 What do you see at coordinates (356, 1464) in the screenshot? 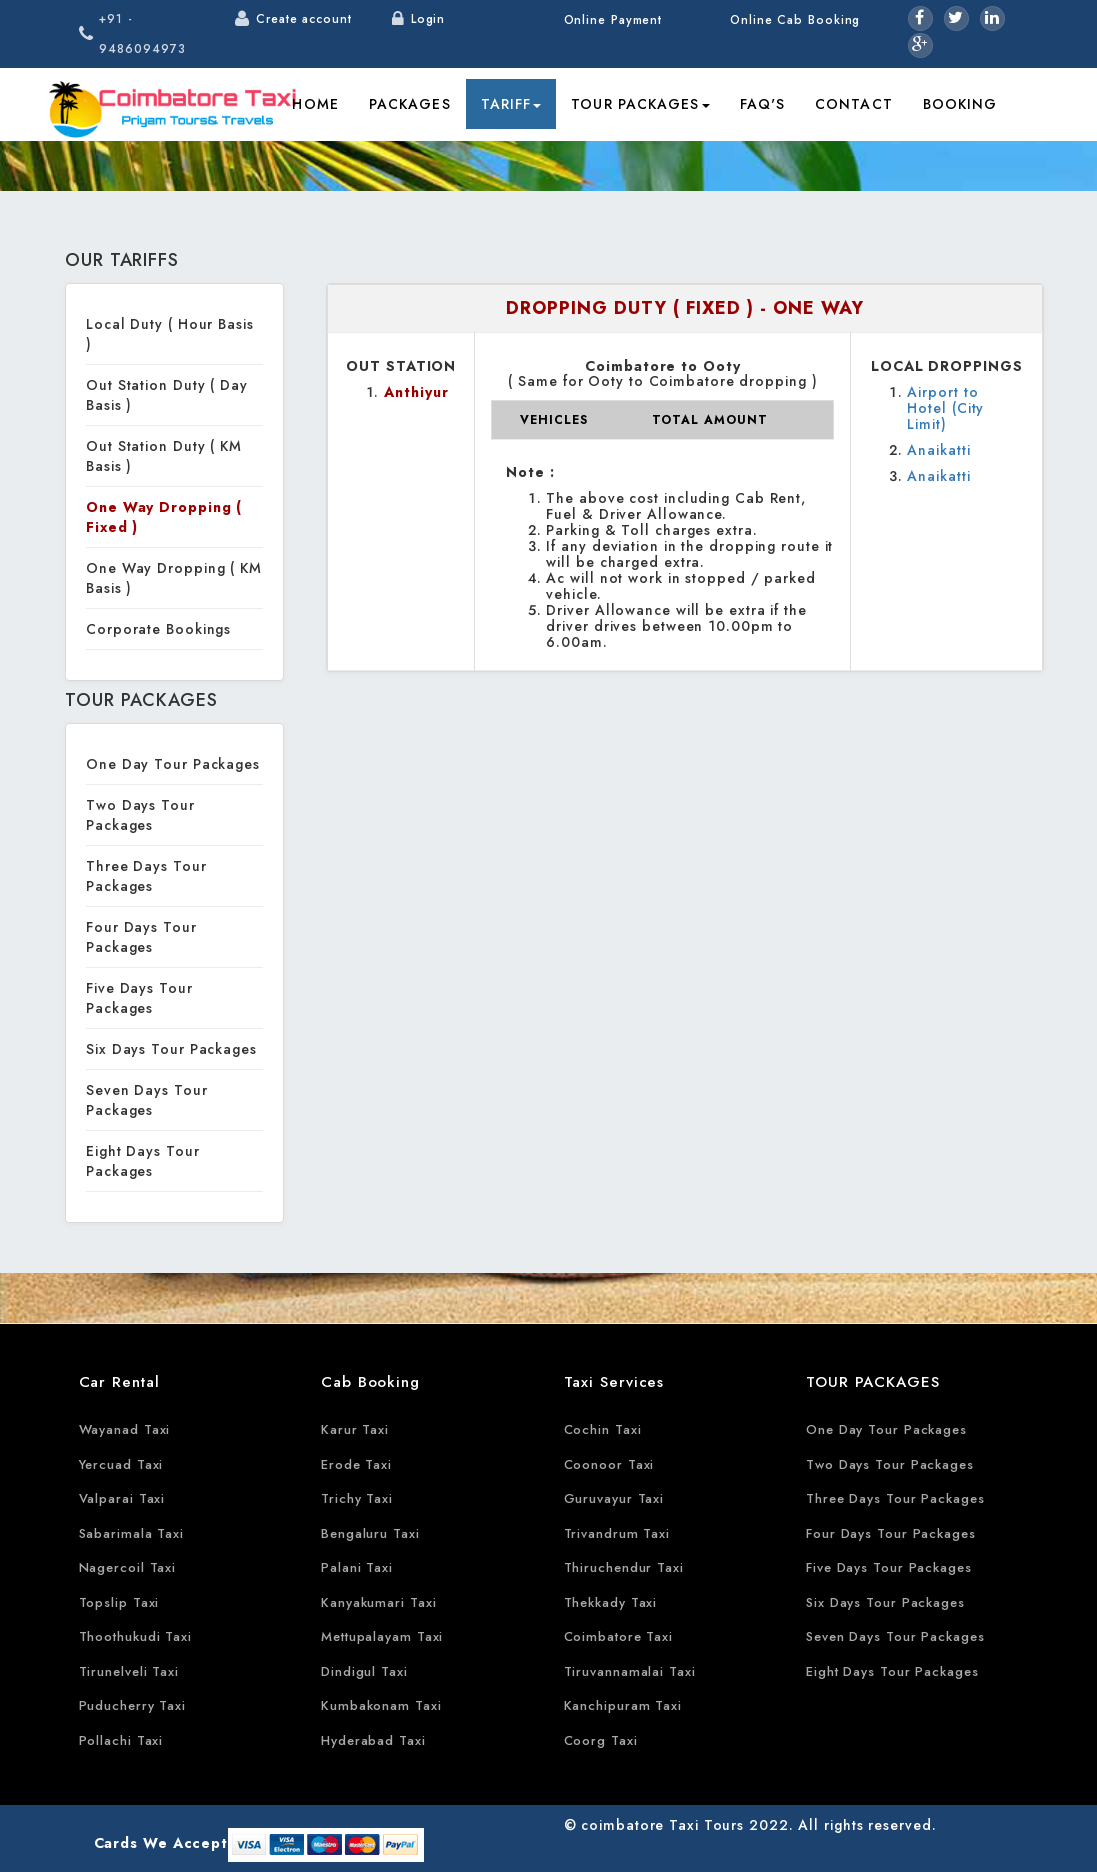
I see `Erode Taxi` at bounding box center [356, 1464].